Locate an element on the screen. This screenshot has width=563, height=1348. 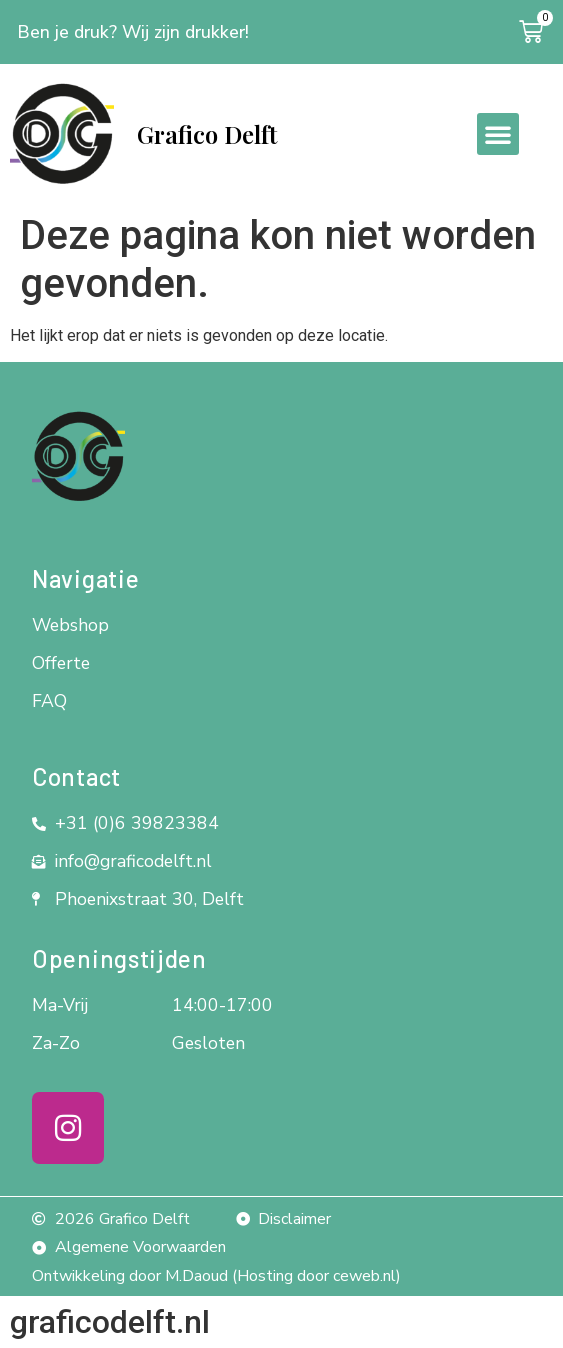
graficodelft.nl is located at coordinates (110, 1322).